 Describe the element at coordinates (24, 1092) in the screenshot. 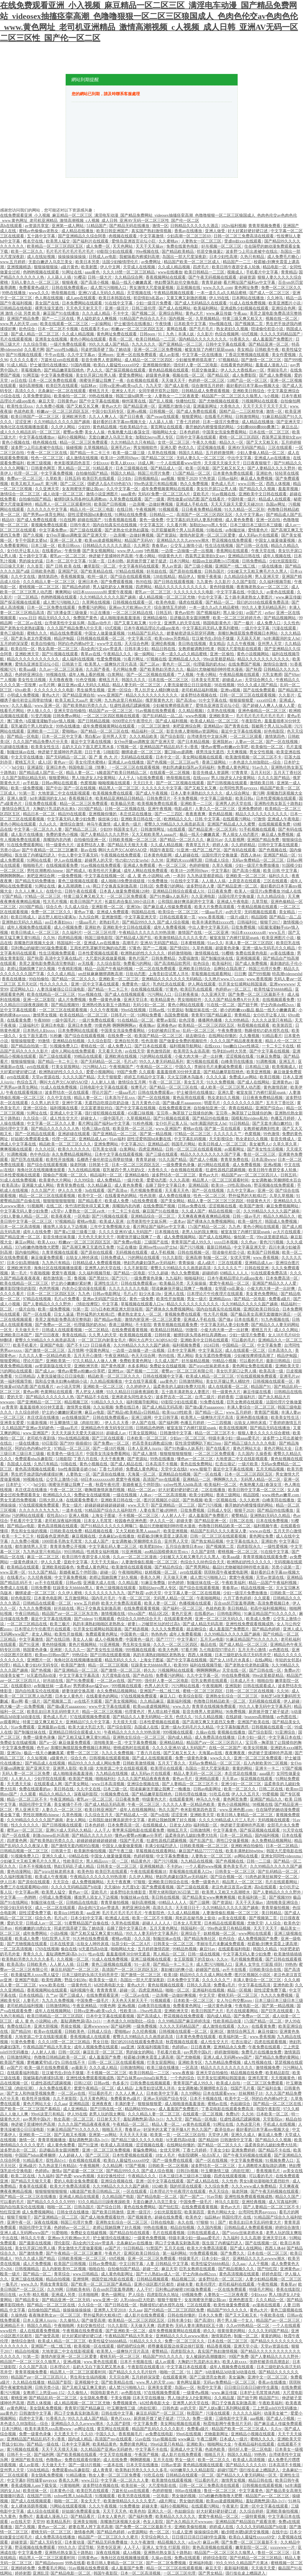

I see `午夜在线观看视频18` at that location.